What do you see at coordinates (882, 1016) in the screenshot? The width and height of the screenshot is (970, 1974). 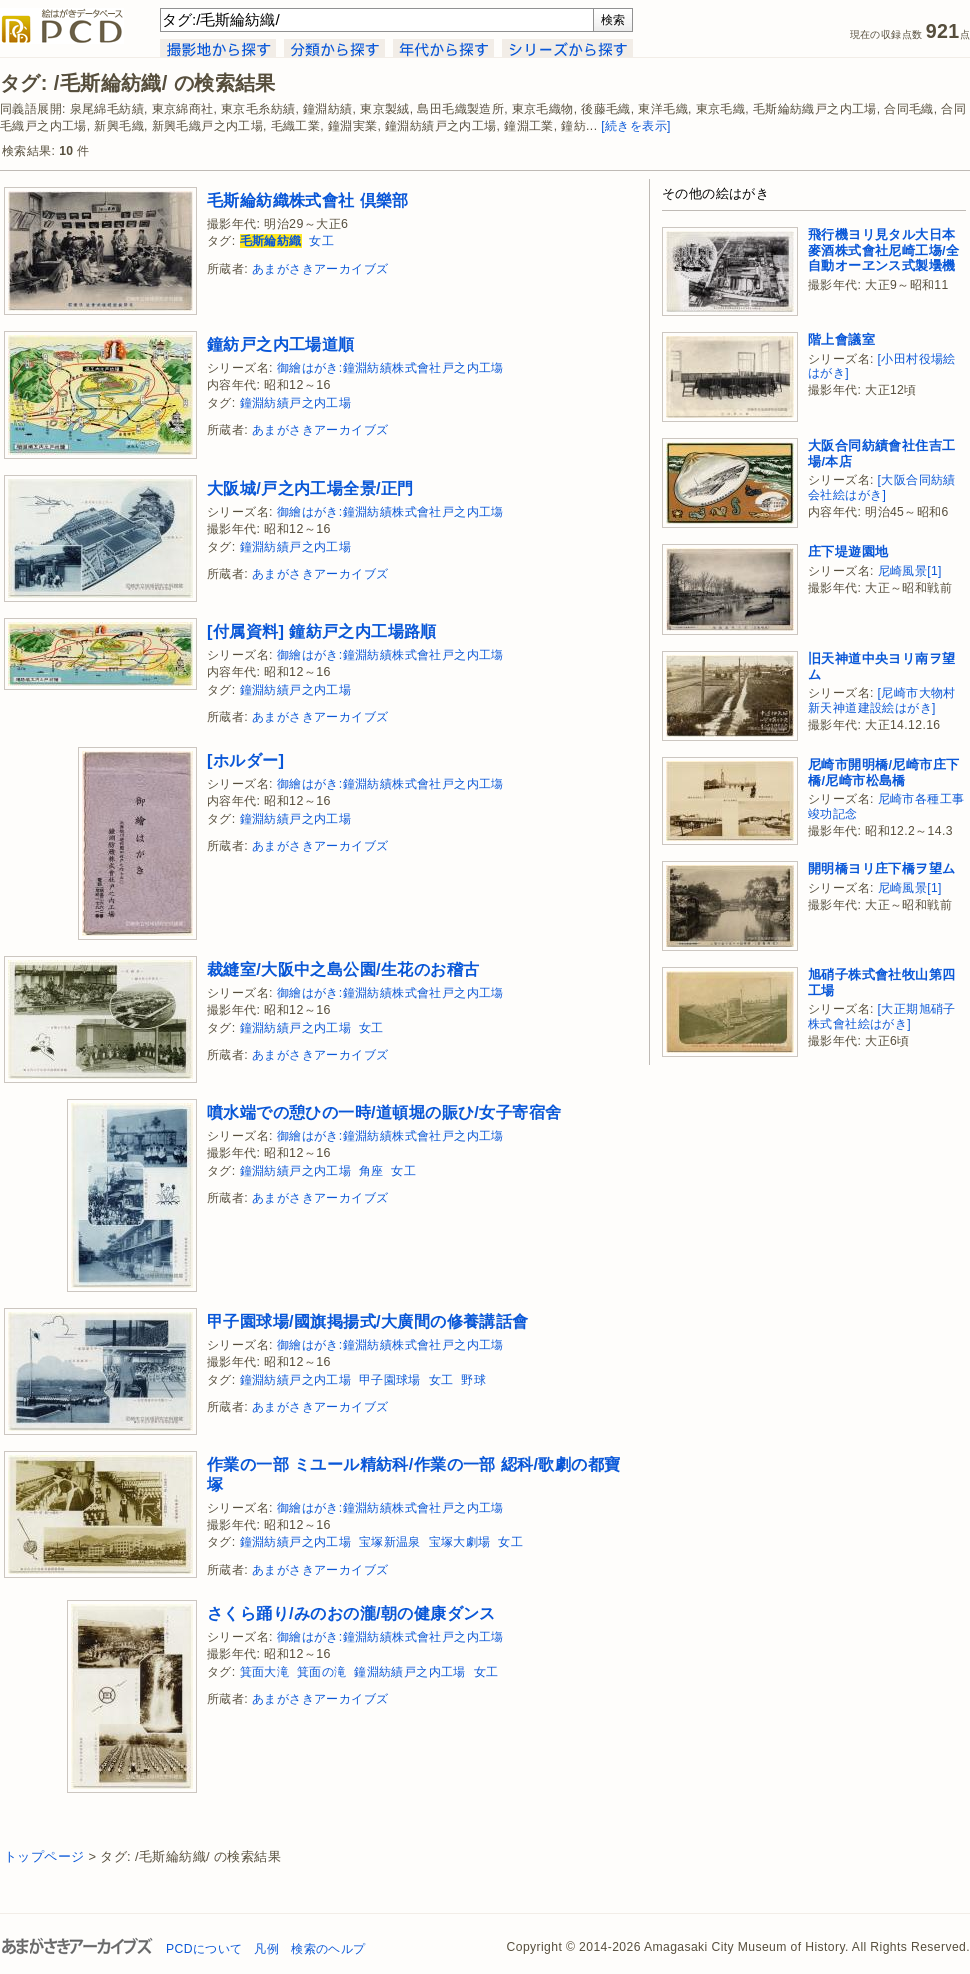 I see `[大正期旭硝子株式會社絵はがき]` at bounding box center [882, 1016].